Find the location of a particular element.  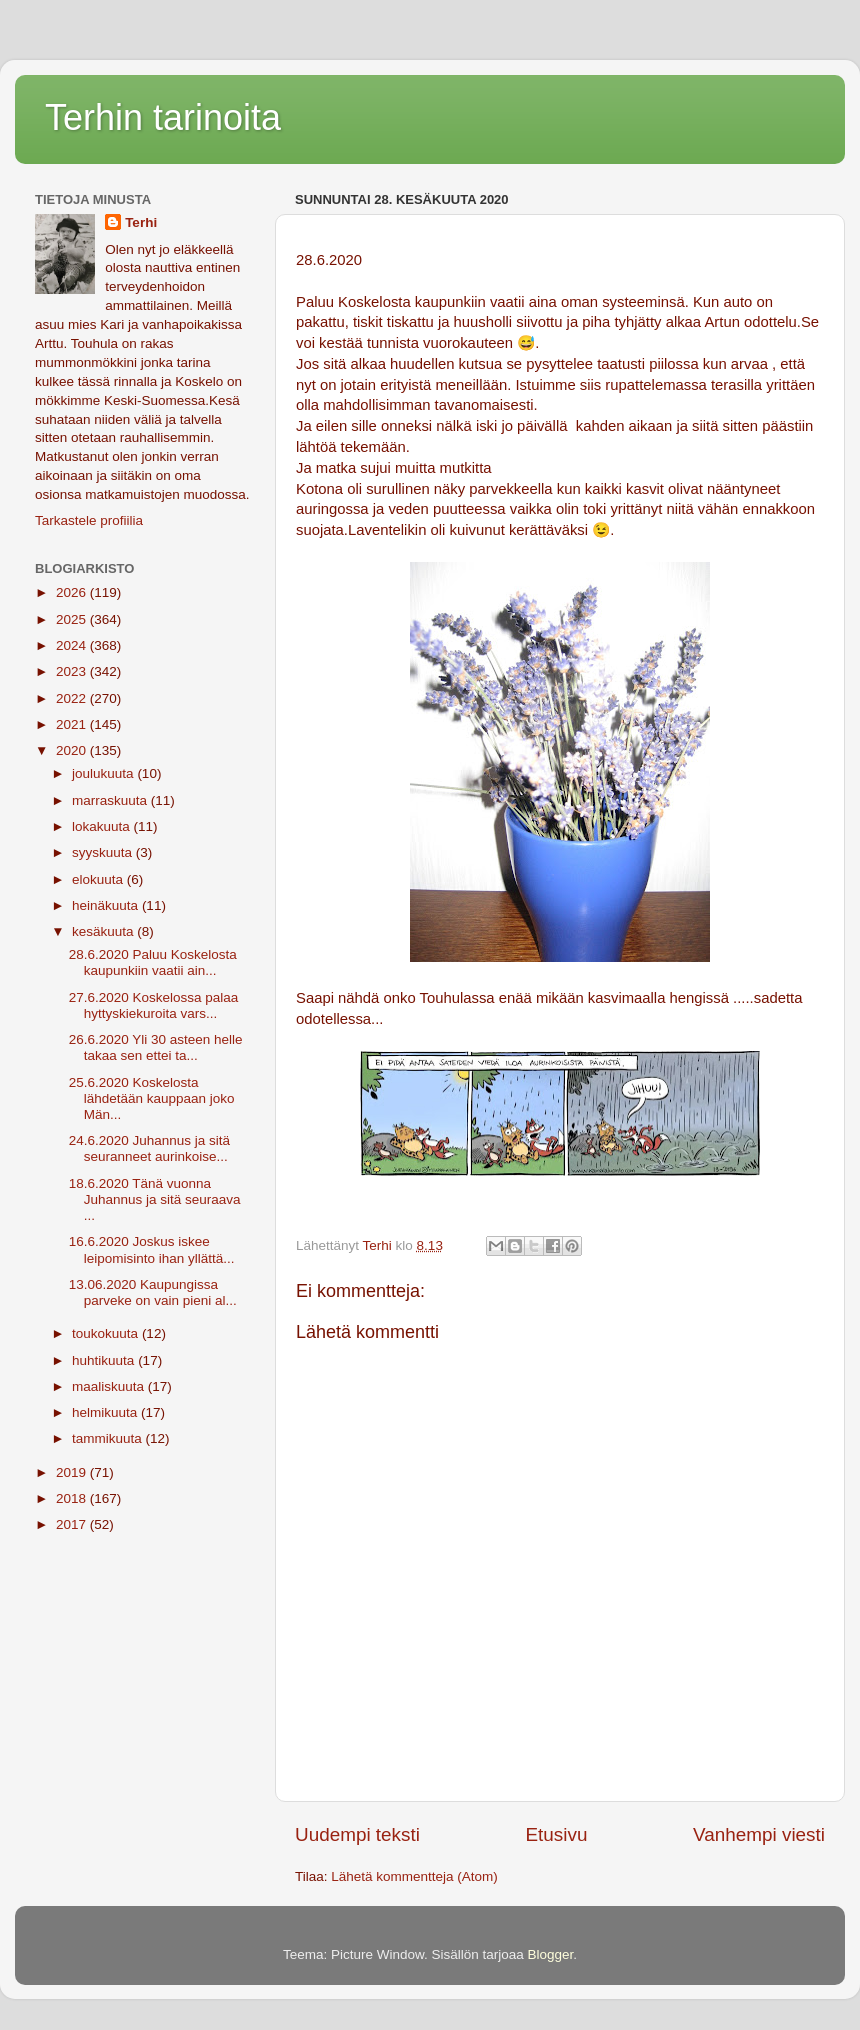

joulukuuta is located at coordinates (104, 773).